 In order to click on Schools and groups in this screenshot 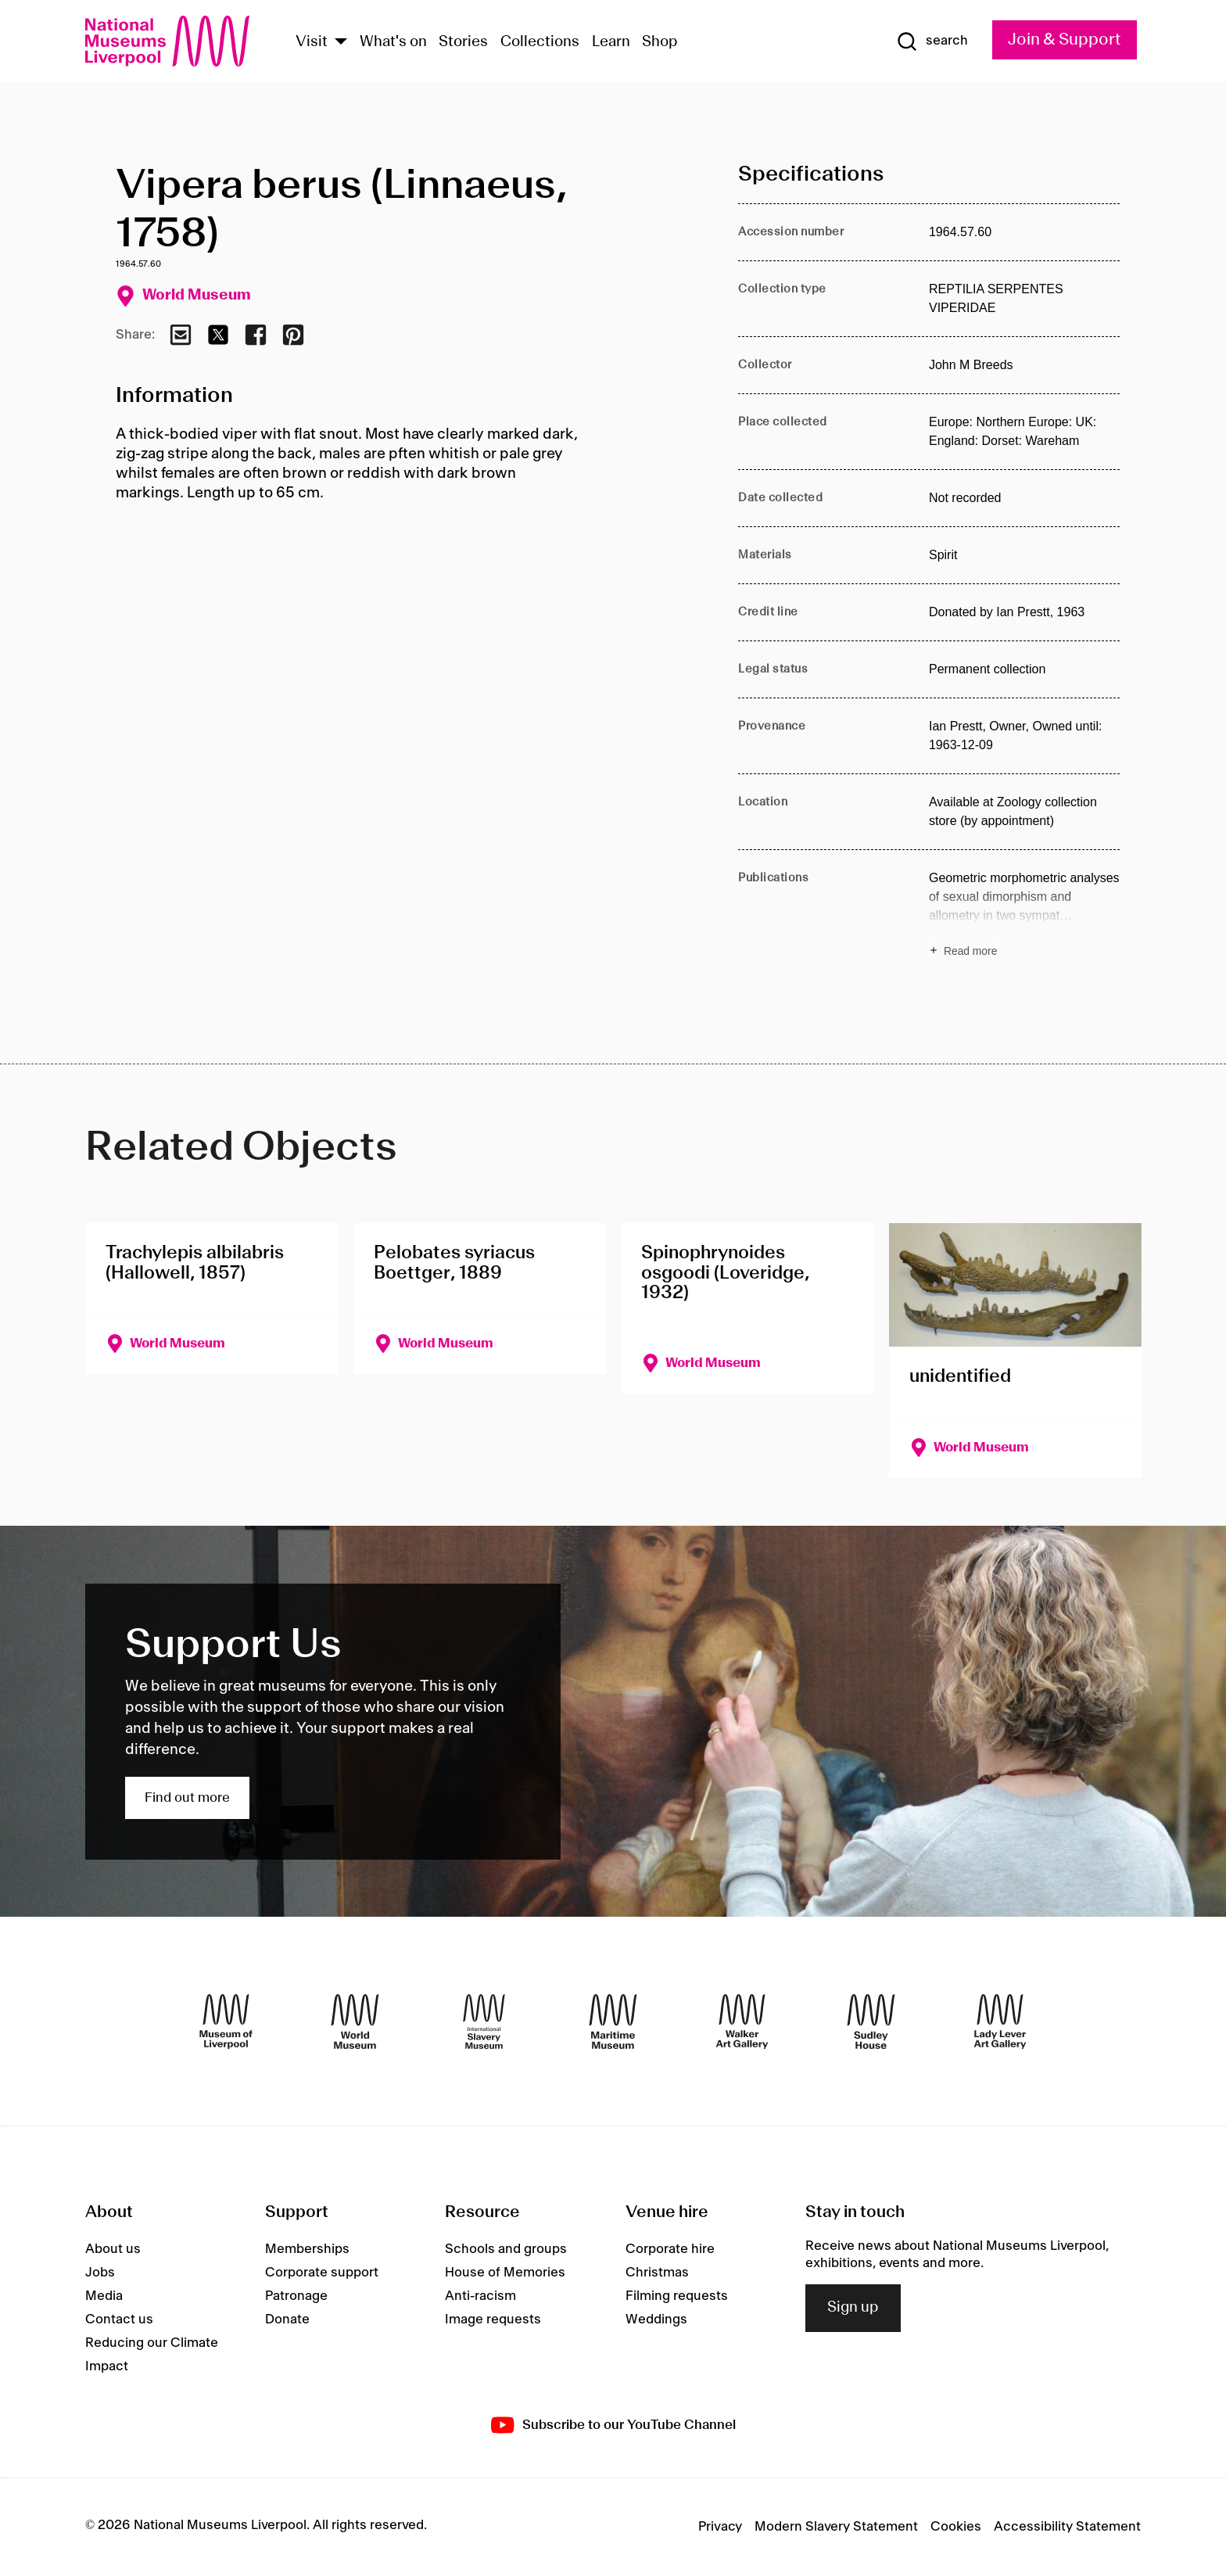, I will do `click(506, 2249)`.